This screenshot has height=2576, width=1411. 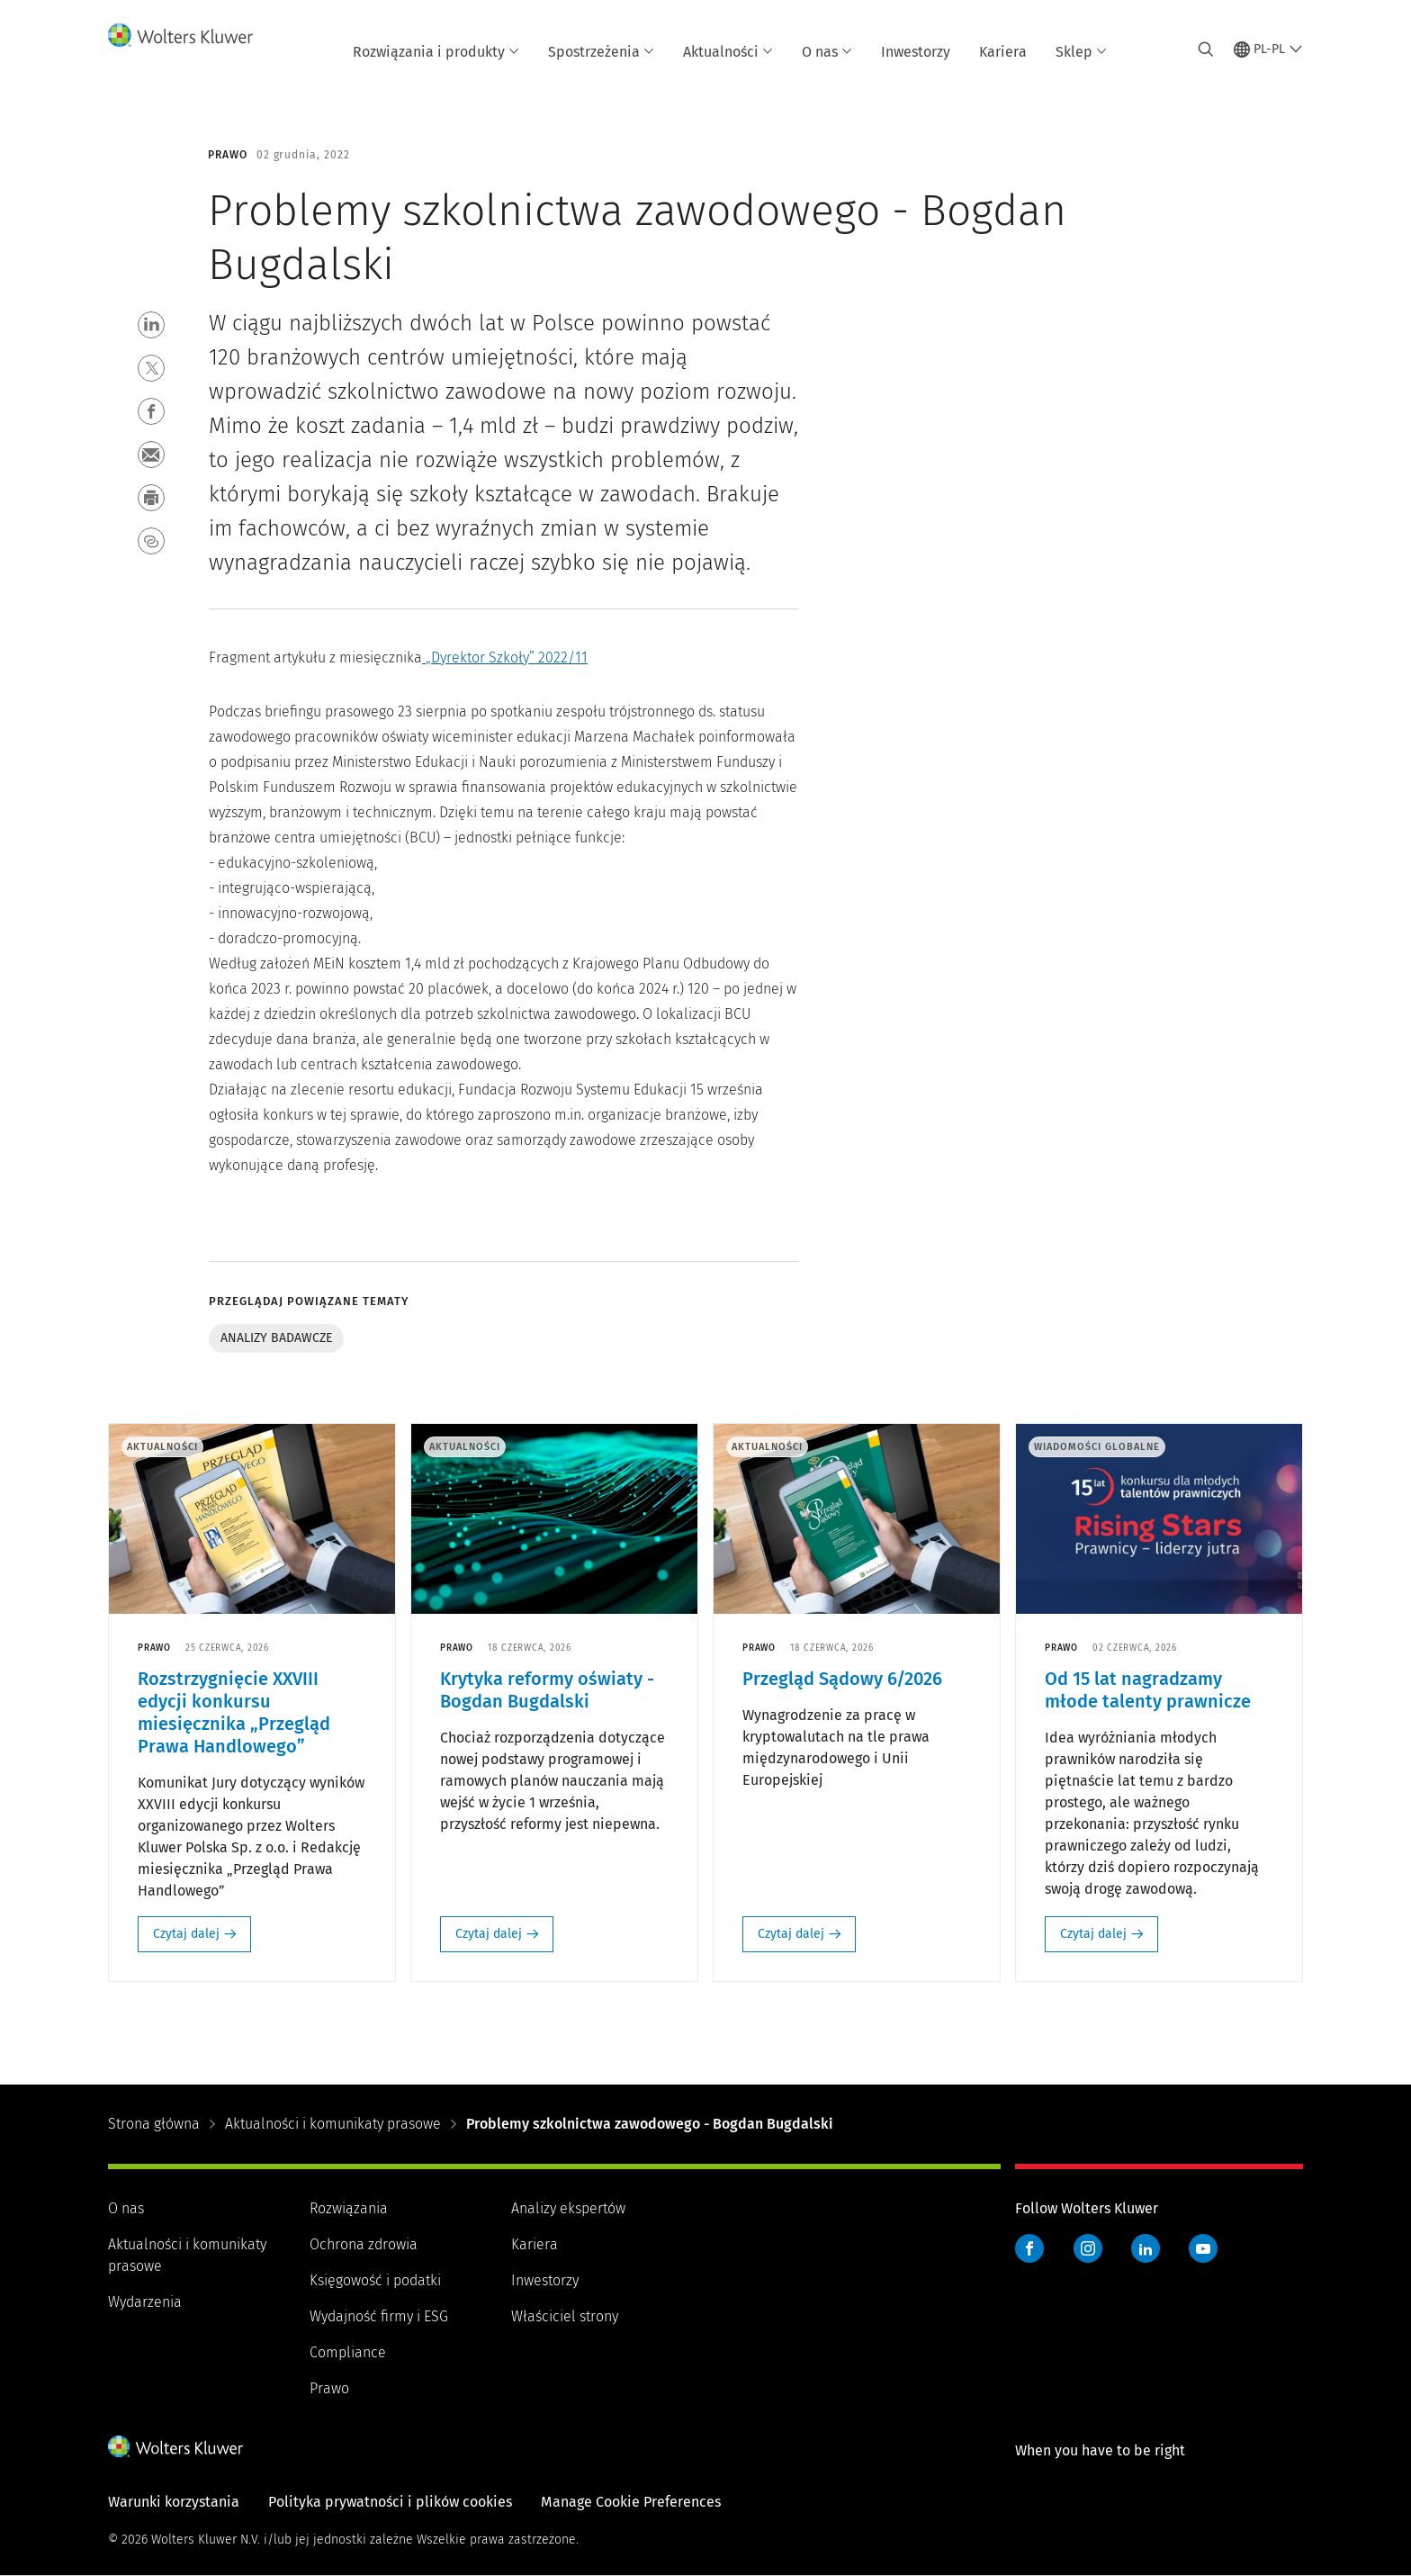 I want to click on Facebook, so click(x=1029, y=2248).